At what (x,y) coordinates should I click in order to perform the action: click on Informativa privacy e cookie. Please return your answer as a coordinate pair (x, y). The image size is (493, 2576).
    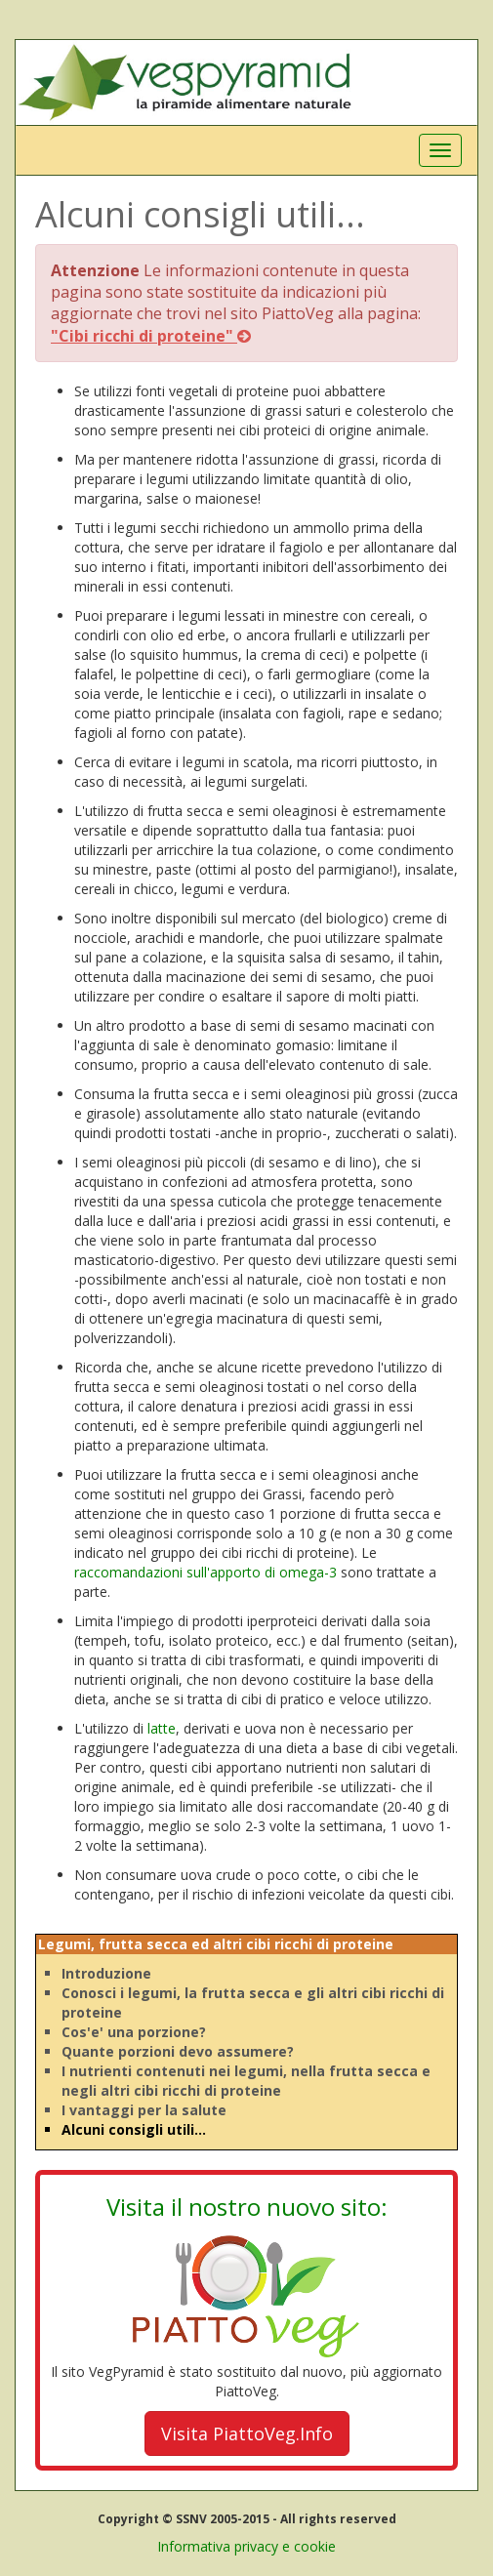
    Looking at the image, I should click on (246, 2546).